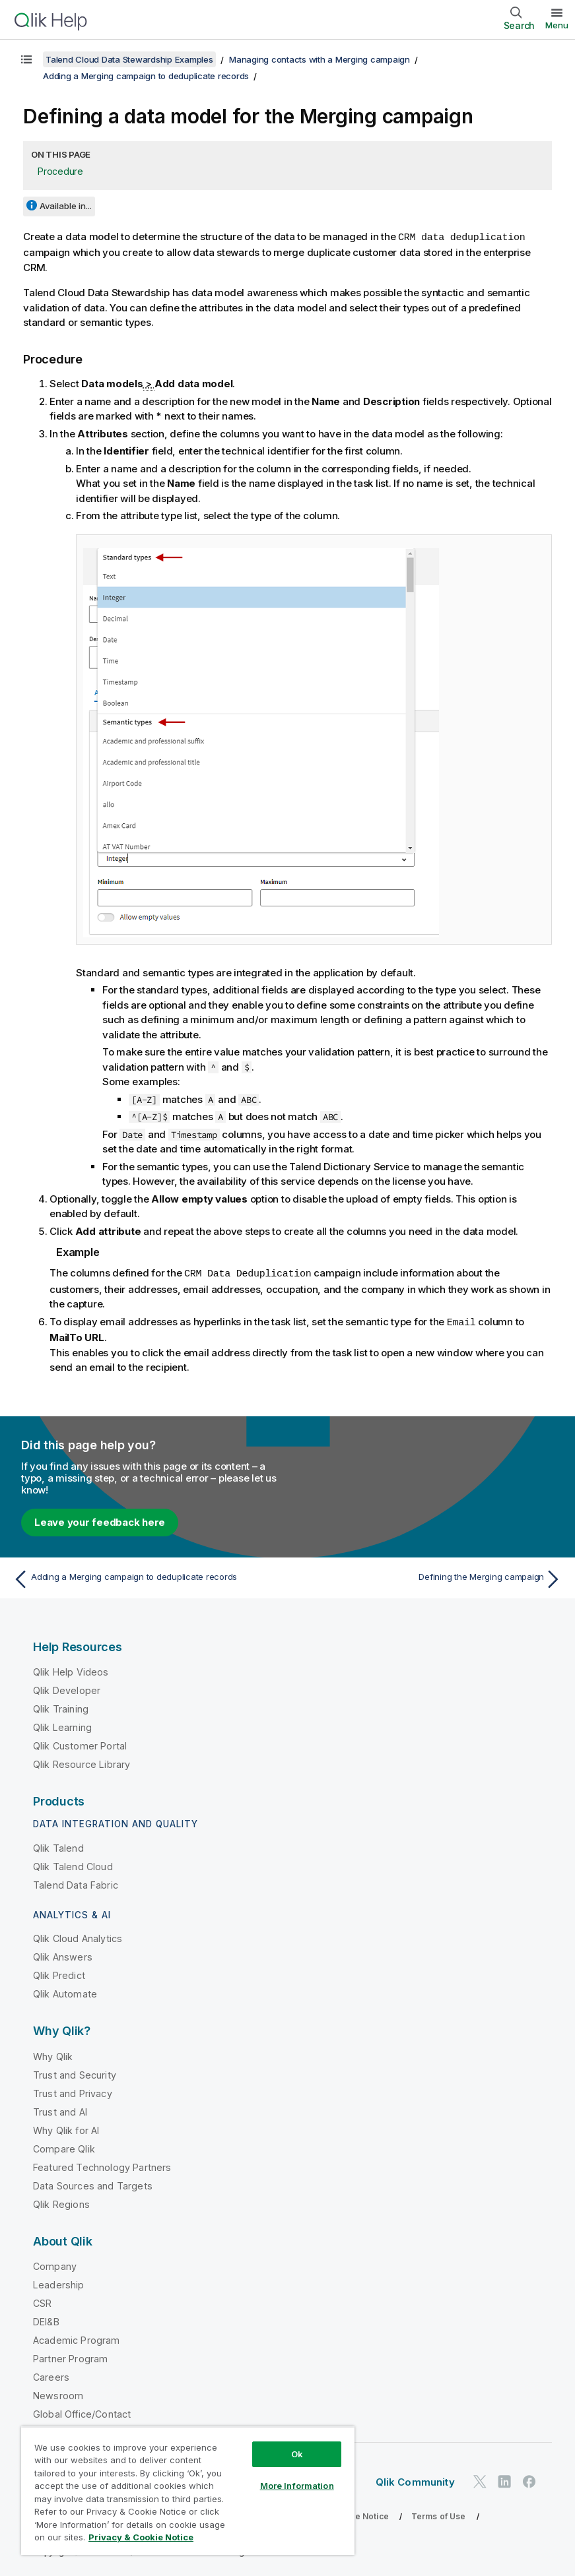 The height and width of the screenshot is (2576, 575). Describe the element at coordinates (556, 25) in the screenshot. I see `Menu` at that location.